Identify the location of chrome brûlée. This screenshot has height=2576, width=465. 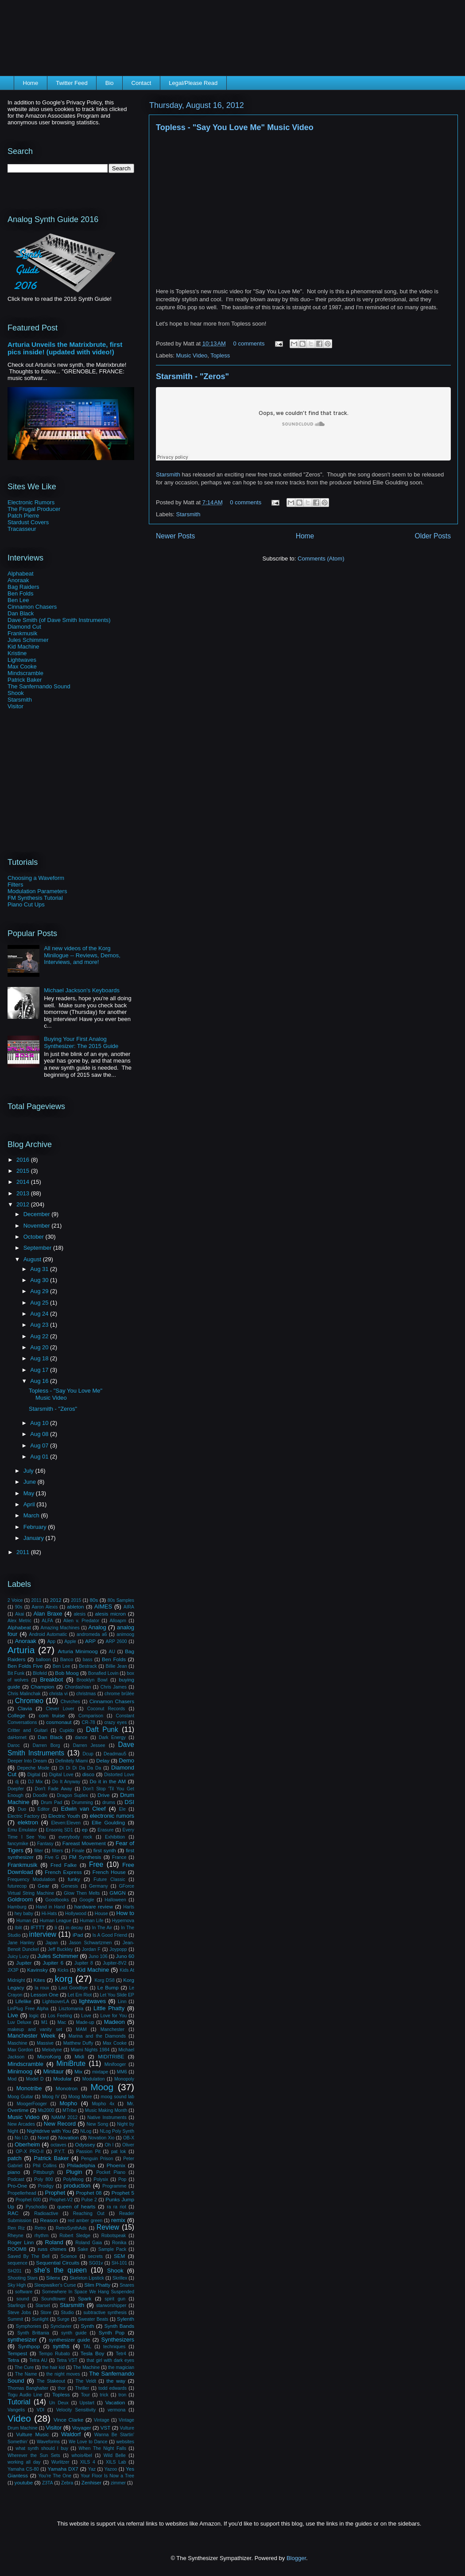
(119, 1693).